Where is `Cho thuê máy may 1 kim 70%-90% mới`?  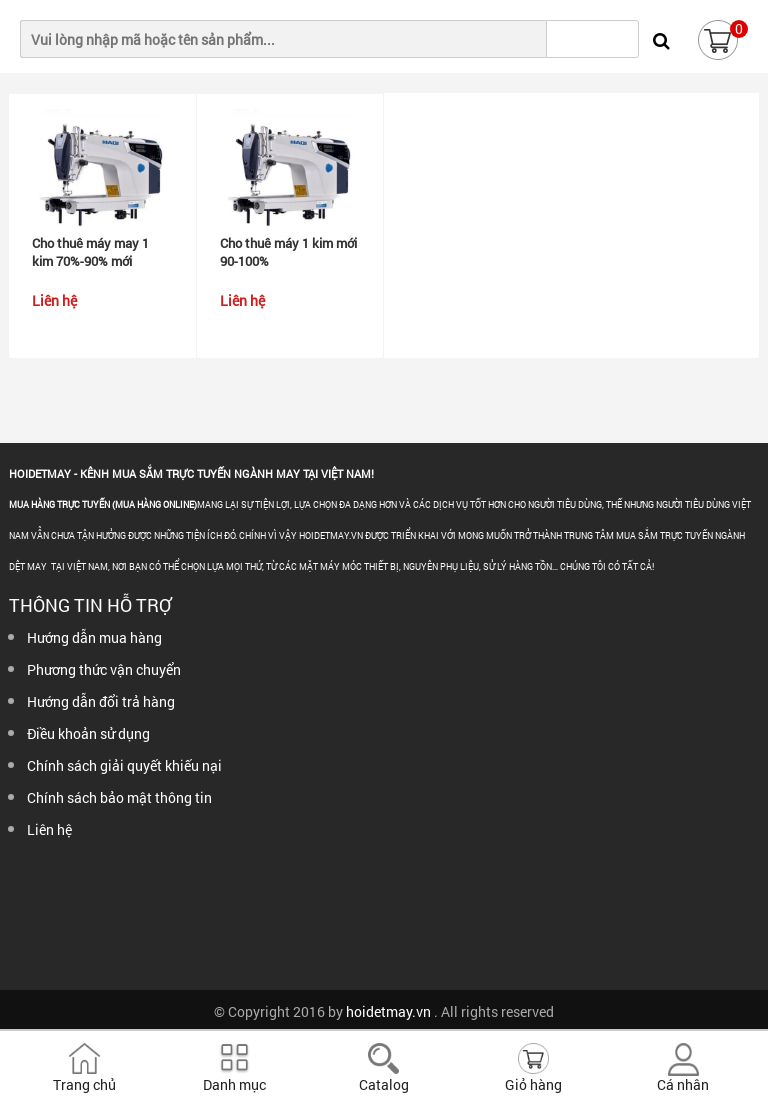
Cho thuê máy may 1 kim 70%-90% mới is located at coordinates (90, 252).